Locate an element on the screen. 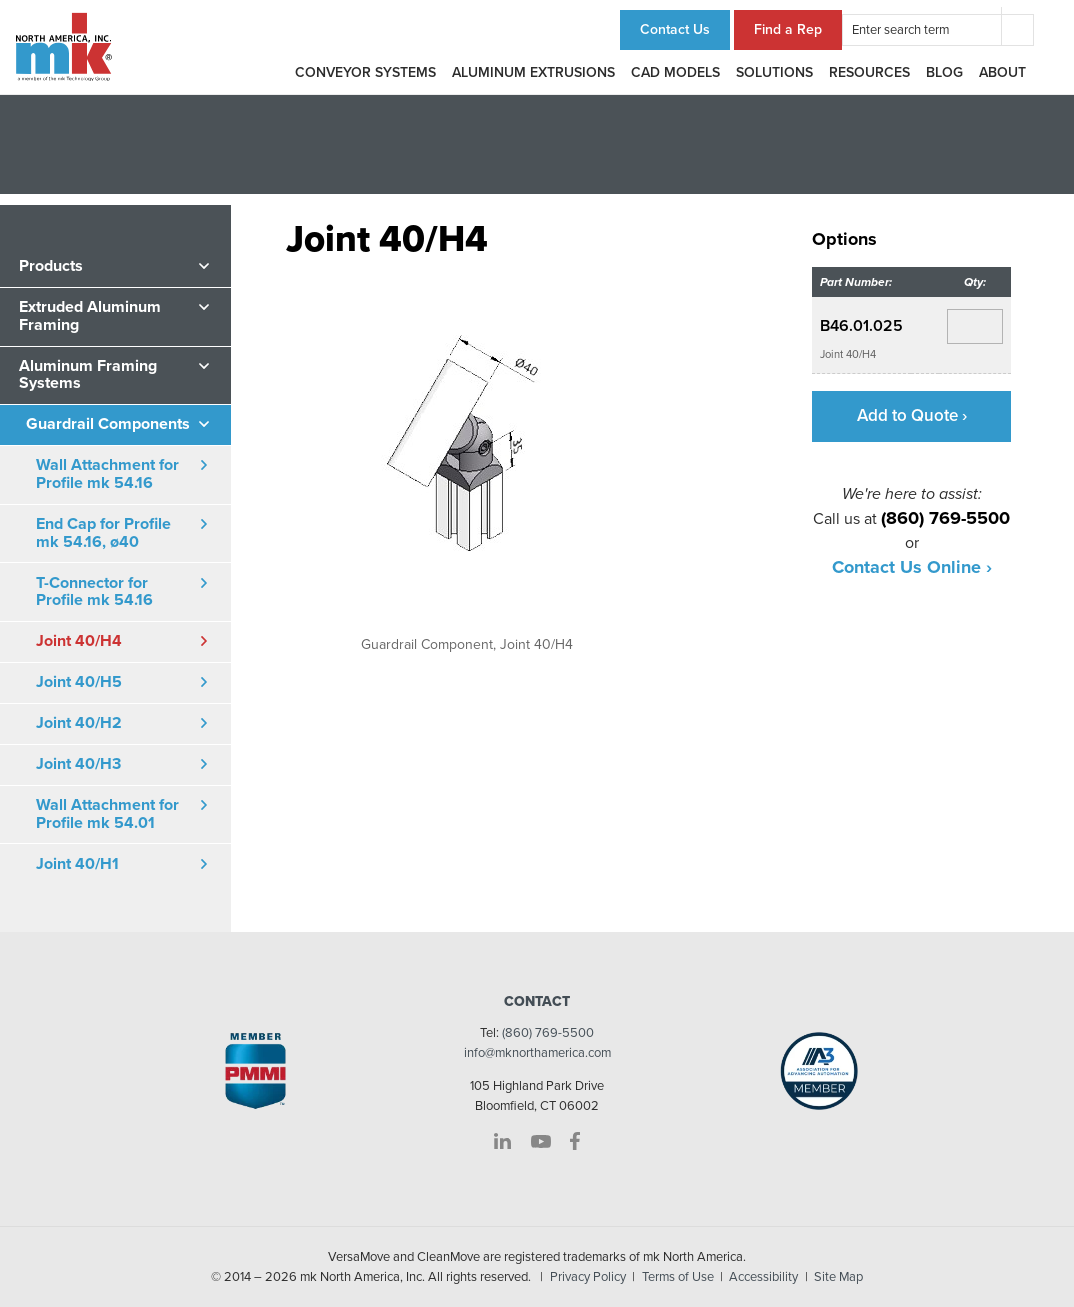 The height and width of the screenshot is (1307, 1074). Contact Us is located at coordinates (675, 29).